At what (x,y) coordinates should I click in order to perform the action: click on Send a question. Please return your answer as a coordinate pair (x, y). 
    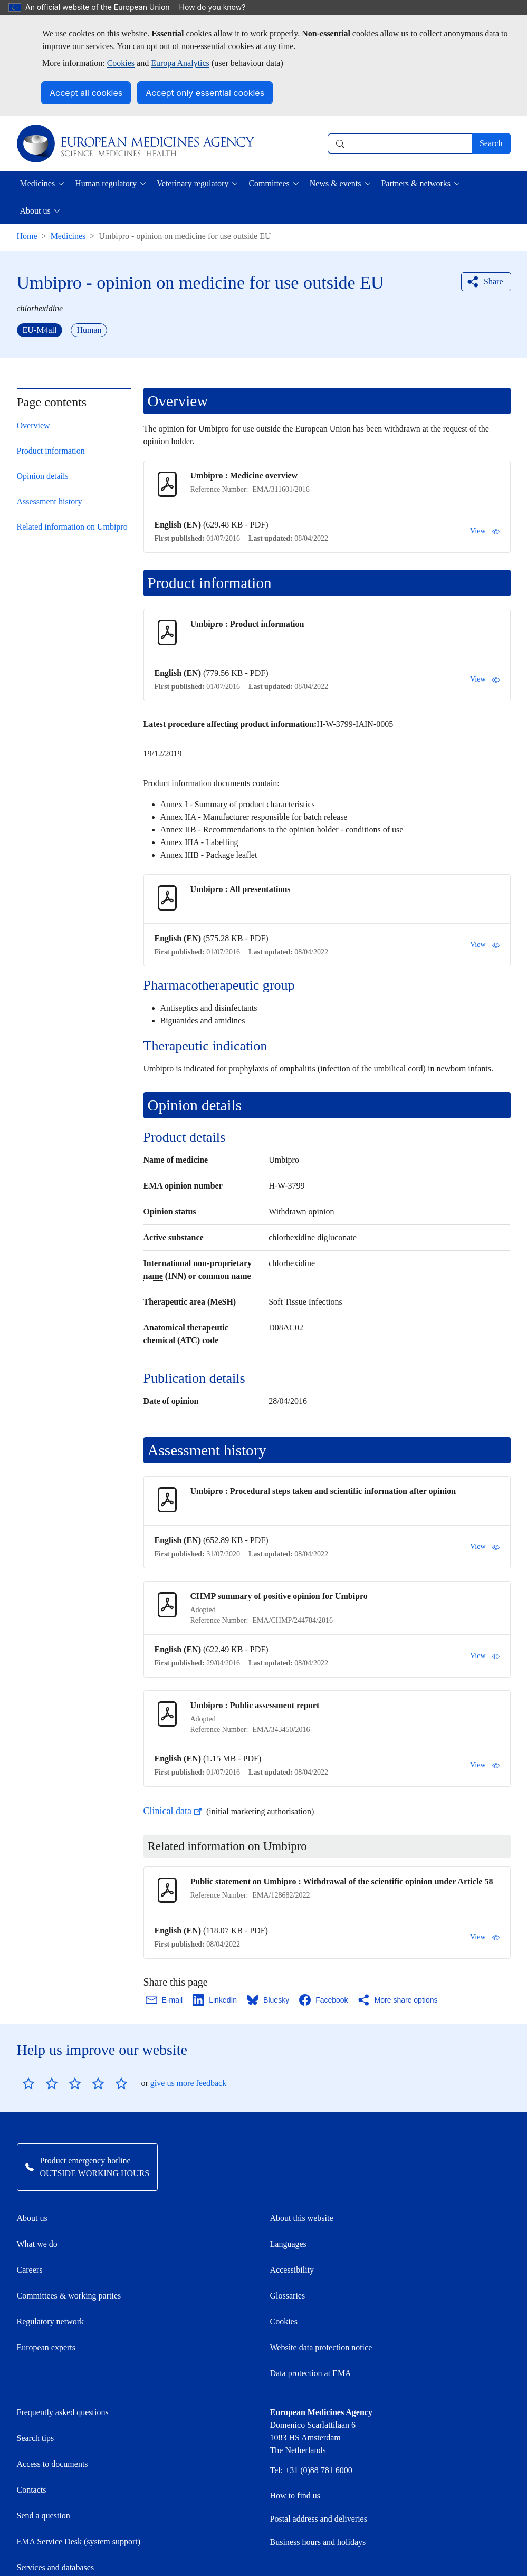
    Looking at the image, I should click on (43, 2461).